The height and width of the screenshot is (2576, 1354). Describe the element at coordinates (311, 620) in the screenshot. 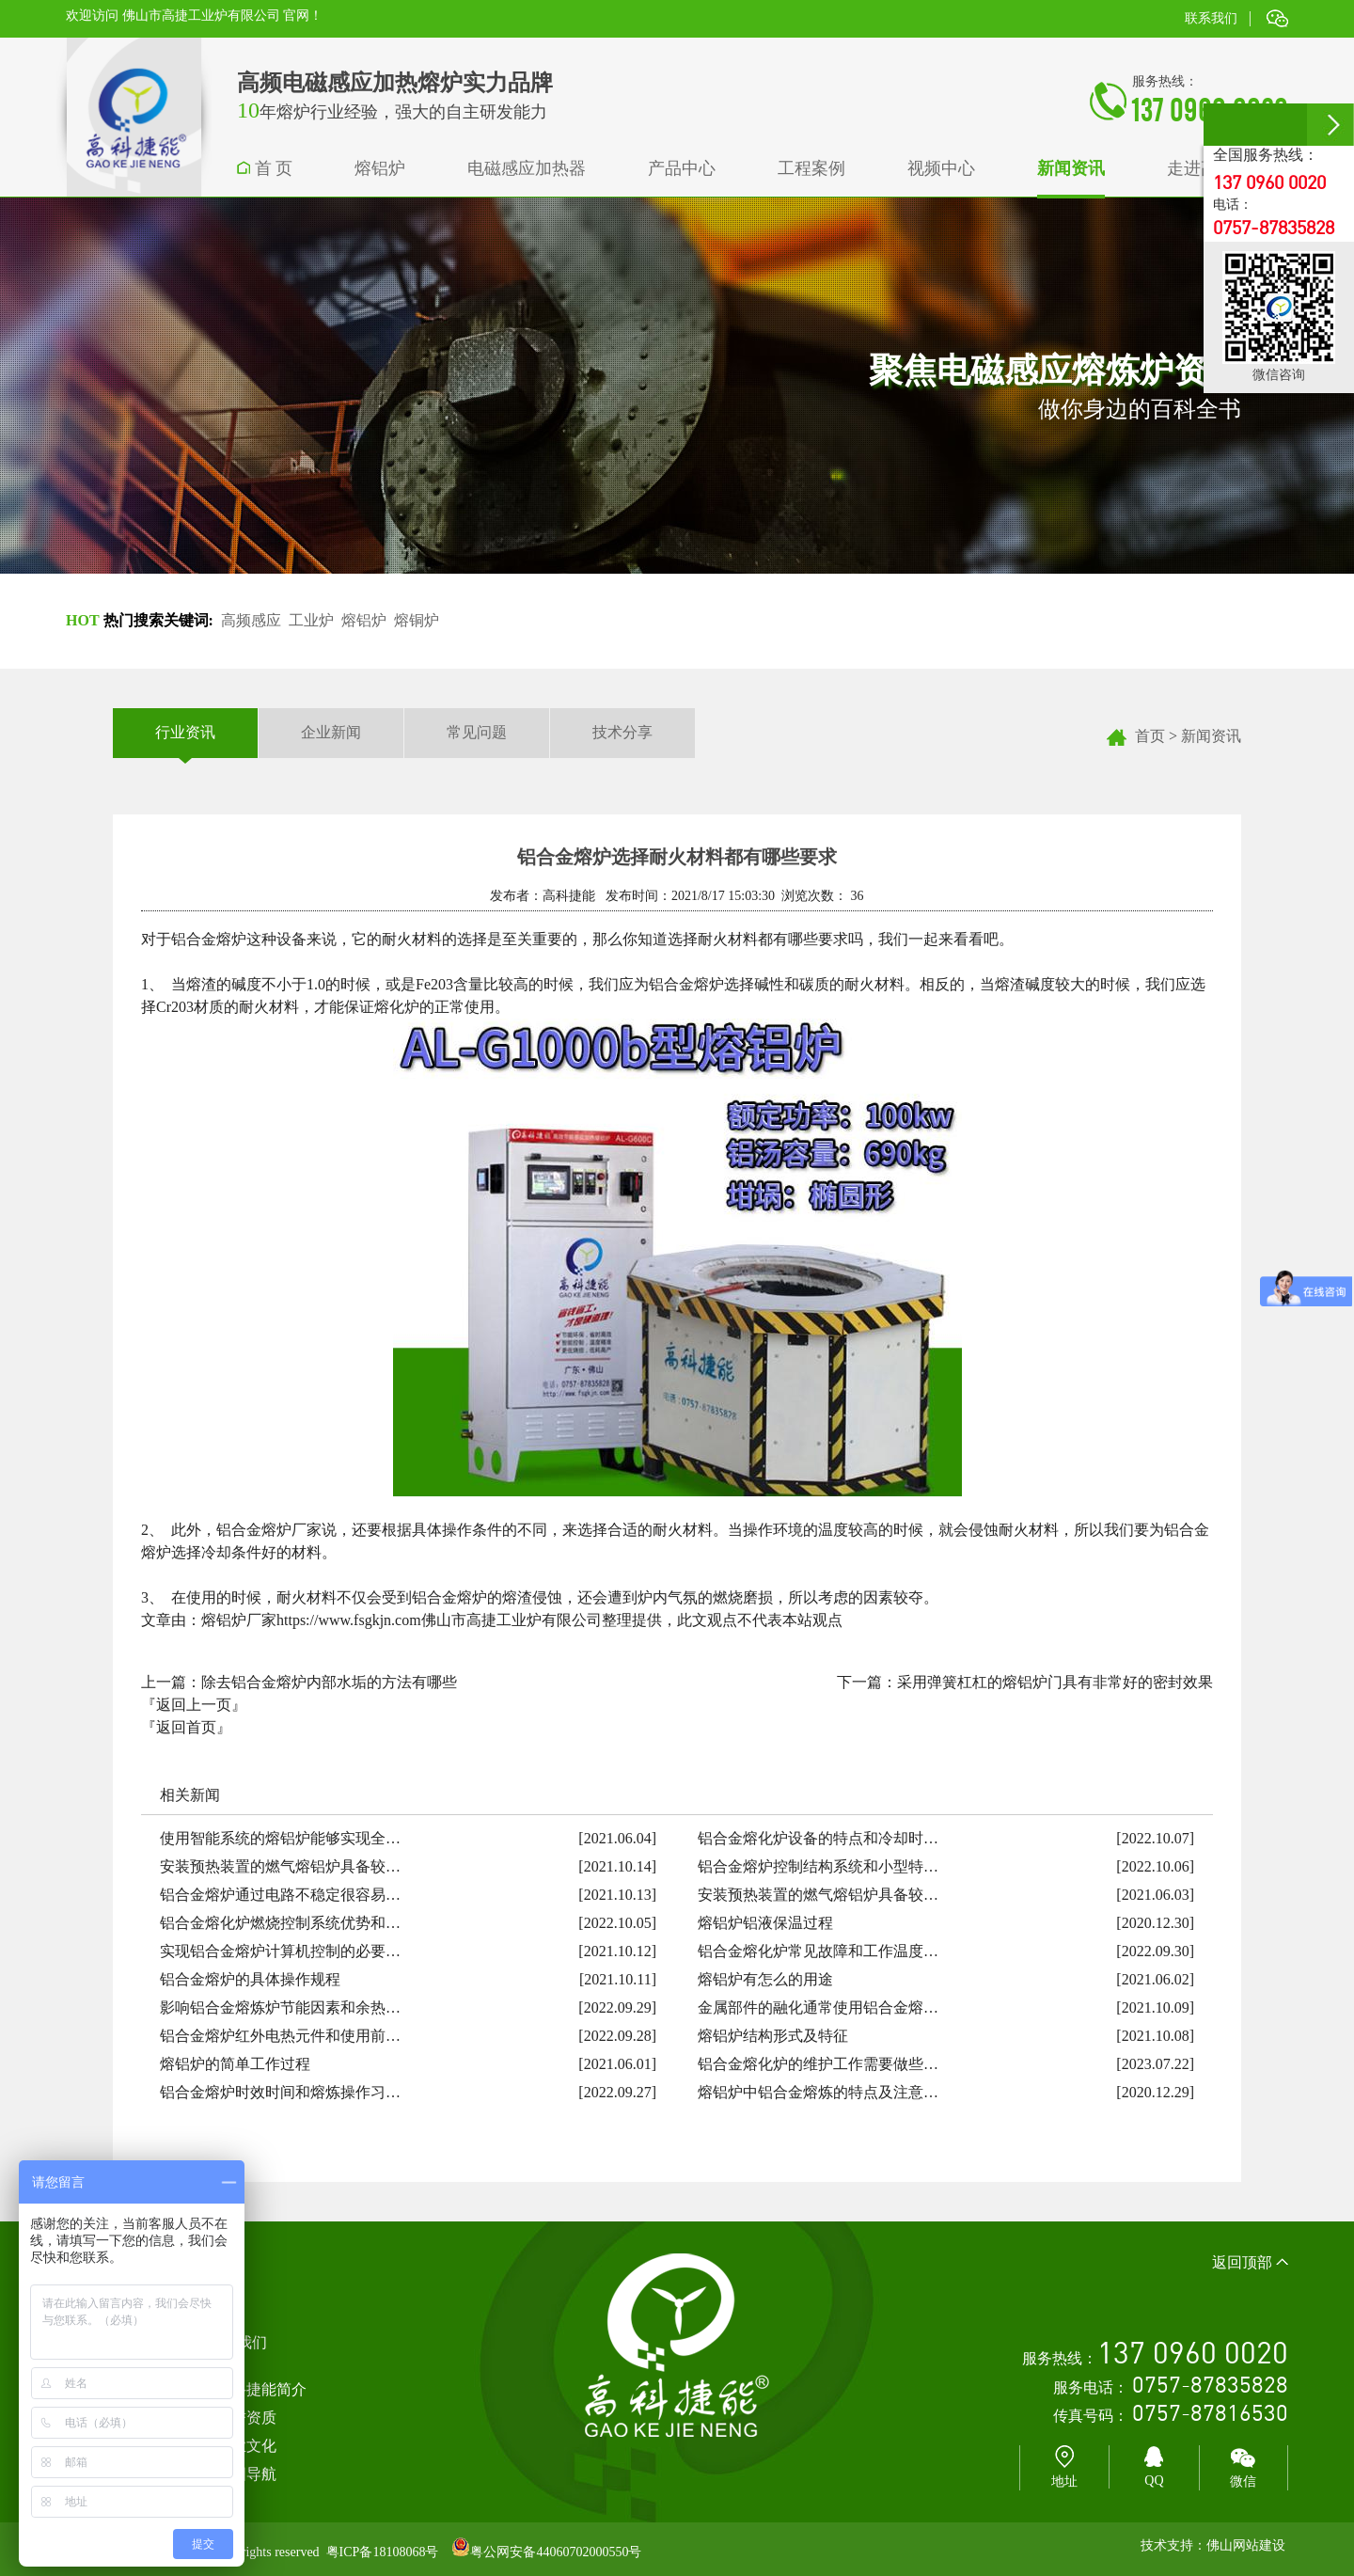

I see `工业炉` at that location.